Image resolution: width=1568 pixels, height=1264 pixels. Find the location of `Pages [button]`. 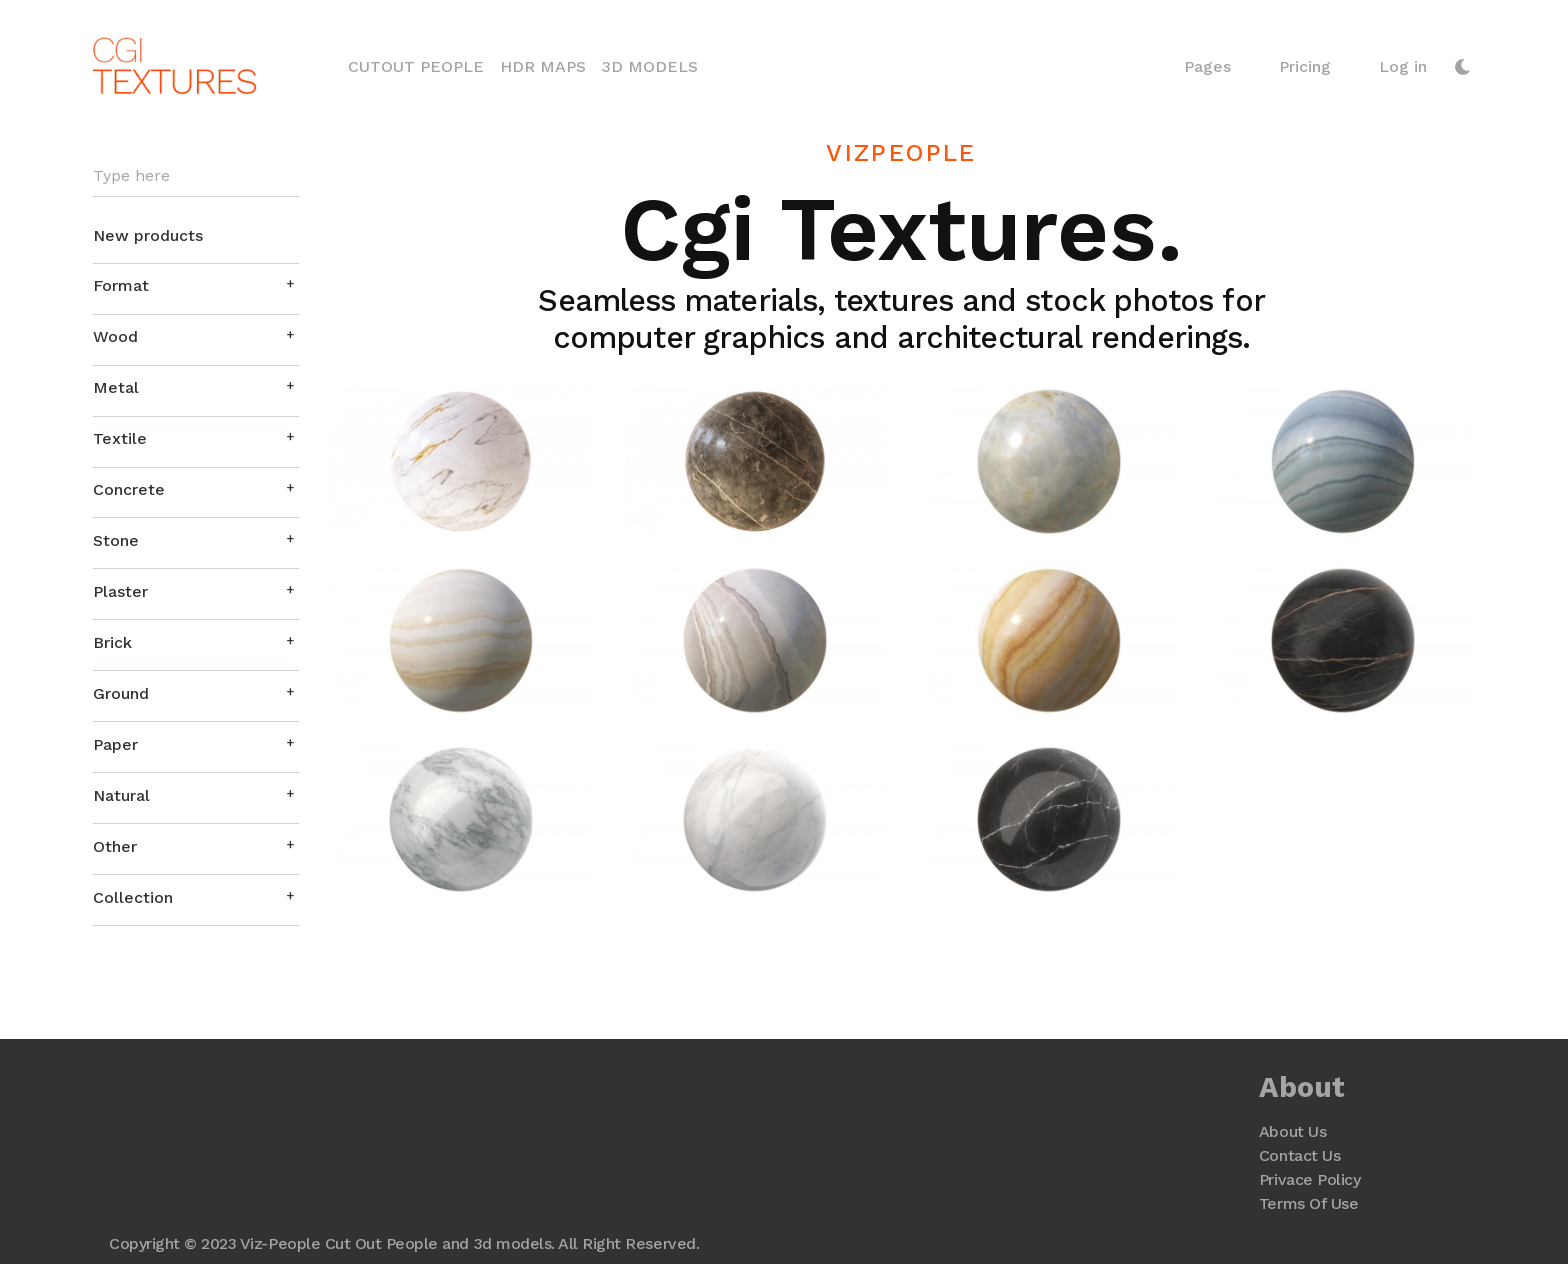

Pages [button] is located at coordinates (1207, 66).